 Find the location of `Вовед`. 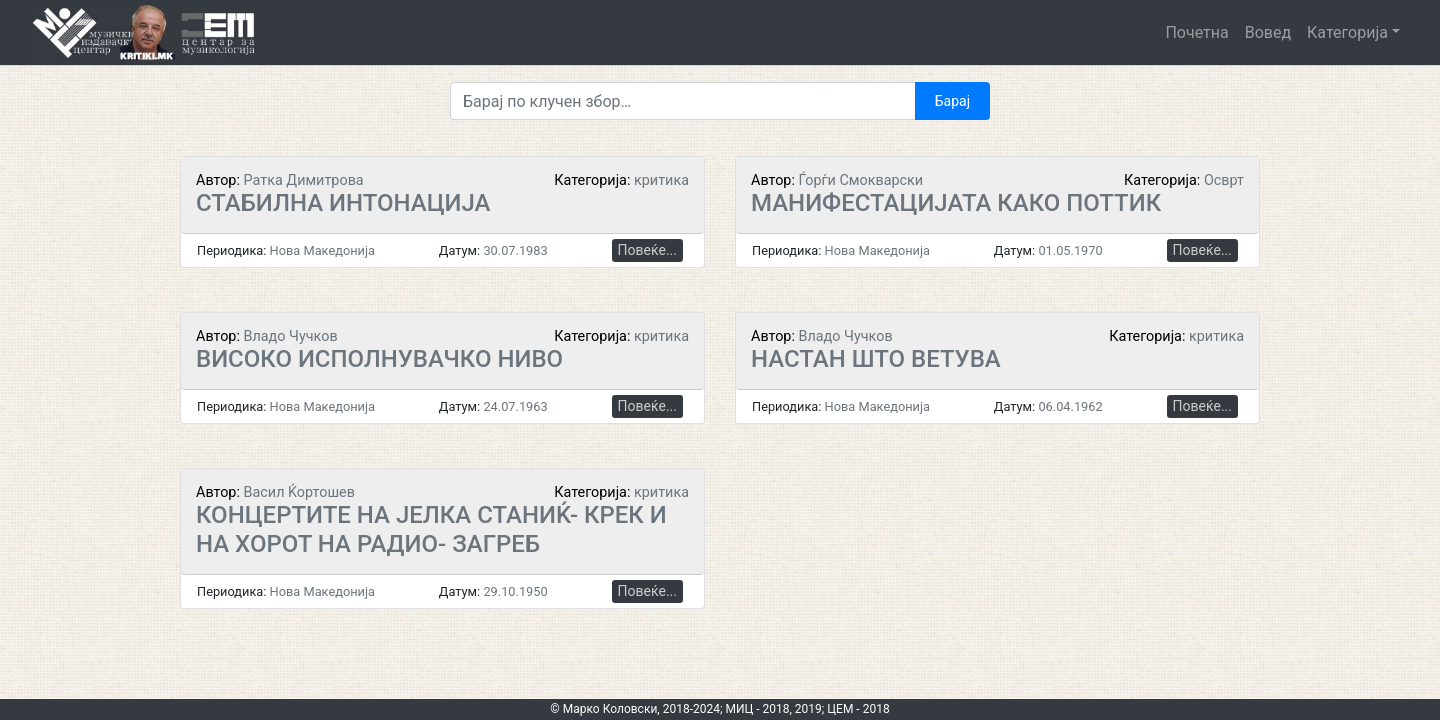

Вовед is located at coordinates (1268, 32).